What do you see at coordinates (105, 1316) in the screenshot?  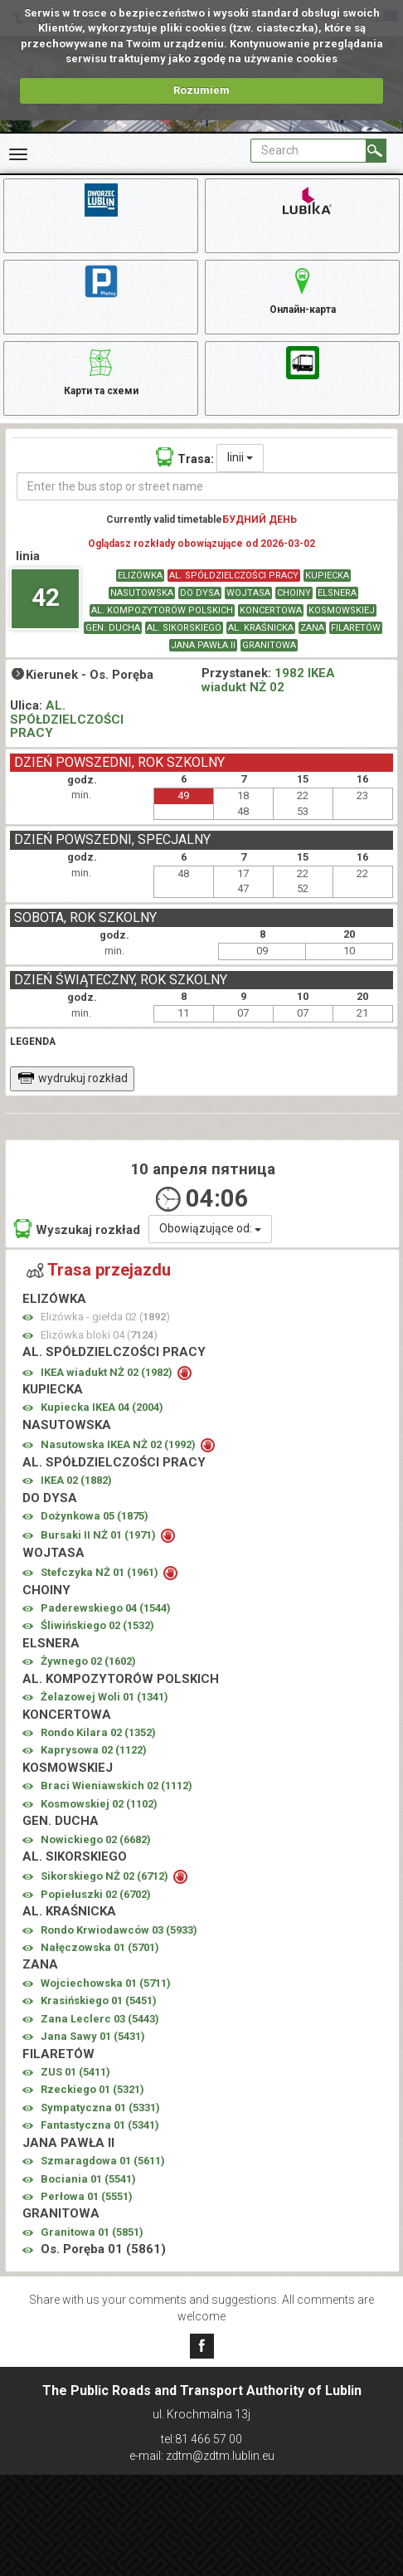 I see `Elizówka - giełda 02 ()` at bounding box center [105, 1316].